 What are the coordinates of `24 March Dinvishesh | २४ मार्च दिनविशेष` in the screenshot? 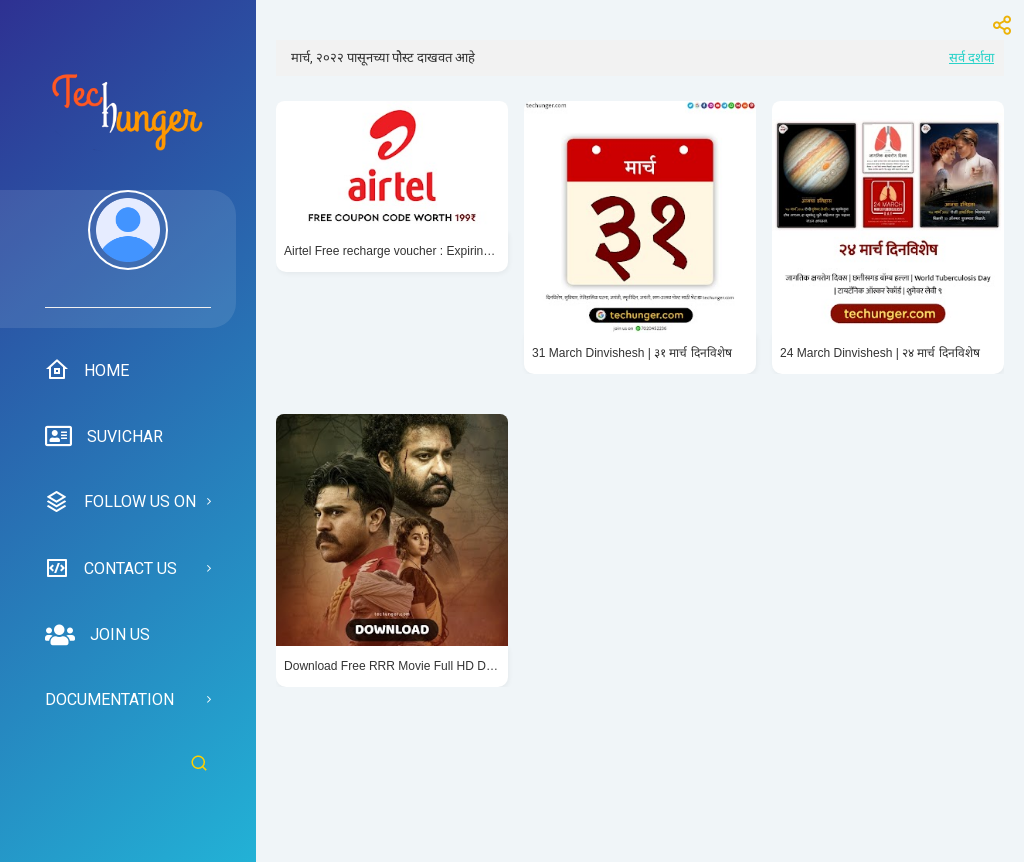 It's located at (880, 353).